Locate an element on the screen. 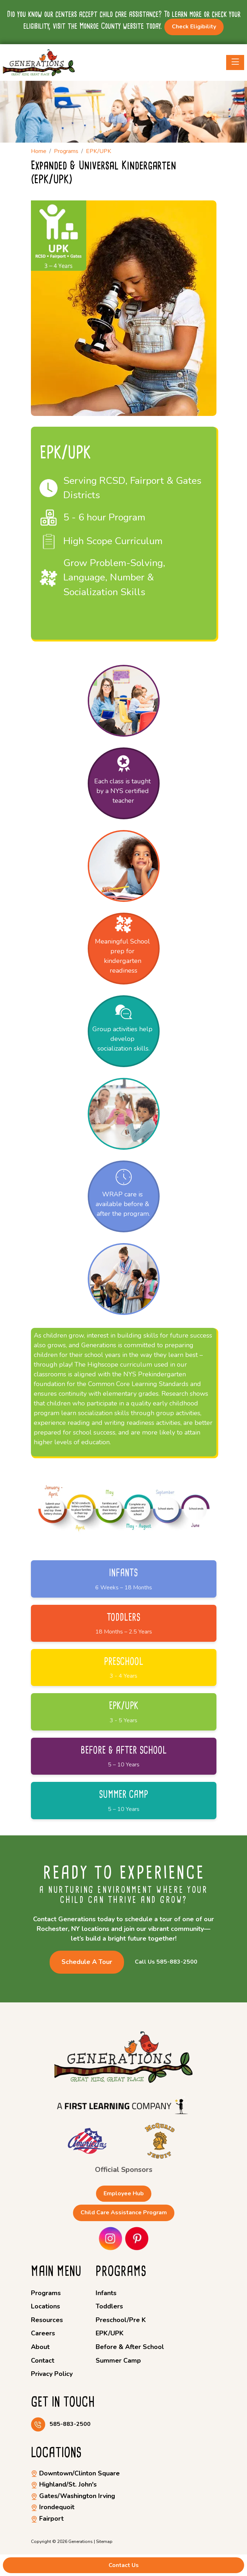 This screenshot has width=247, height=2576. Highland/St. John's is located at coordinates (64, 2484).